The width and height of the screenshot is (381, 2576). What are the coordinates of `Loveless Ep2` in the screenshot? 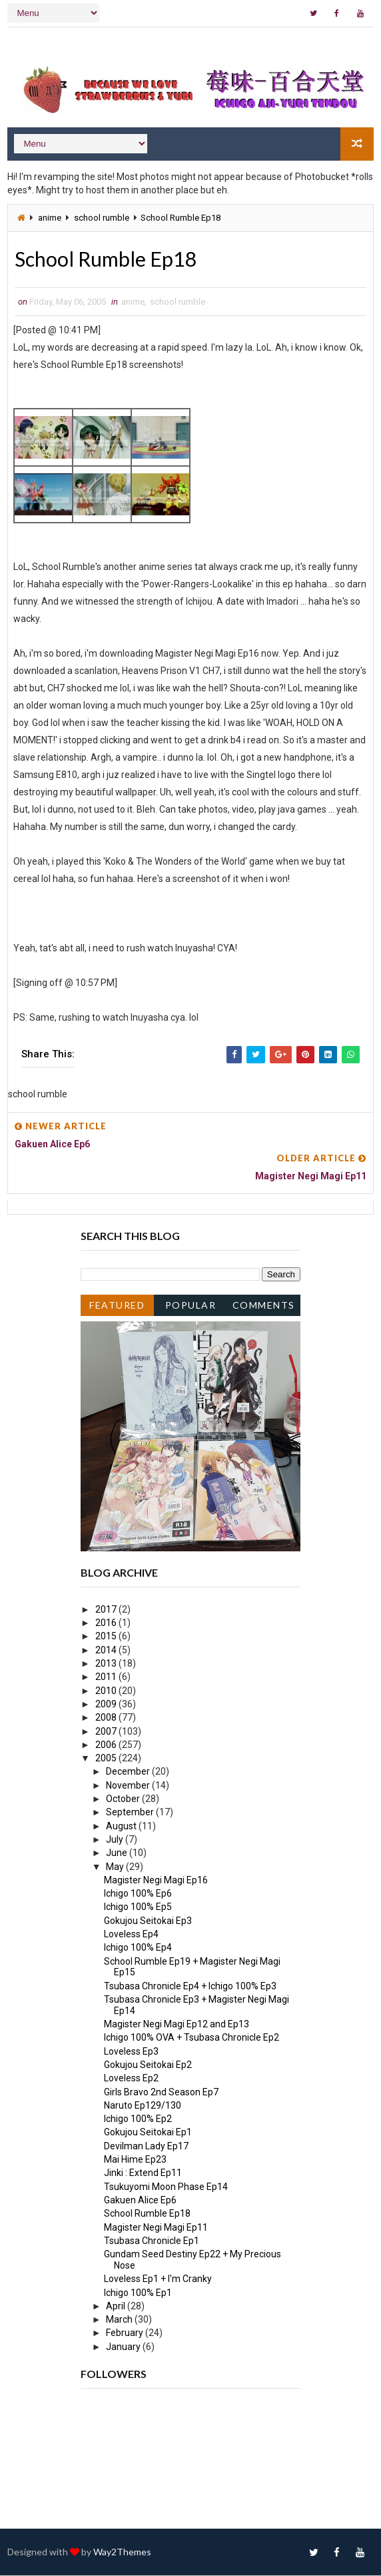 It's located at (131, 2078).